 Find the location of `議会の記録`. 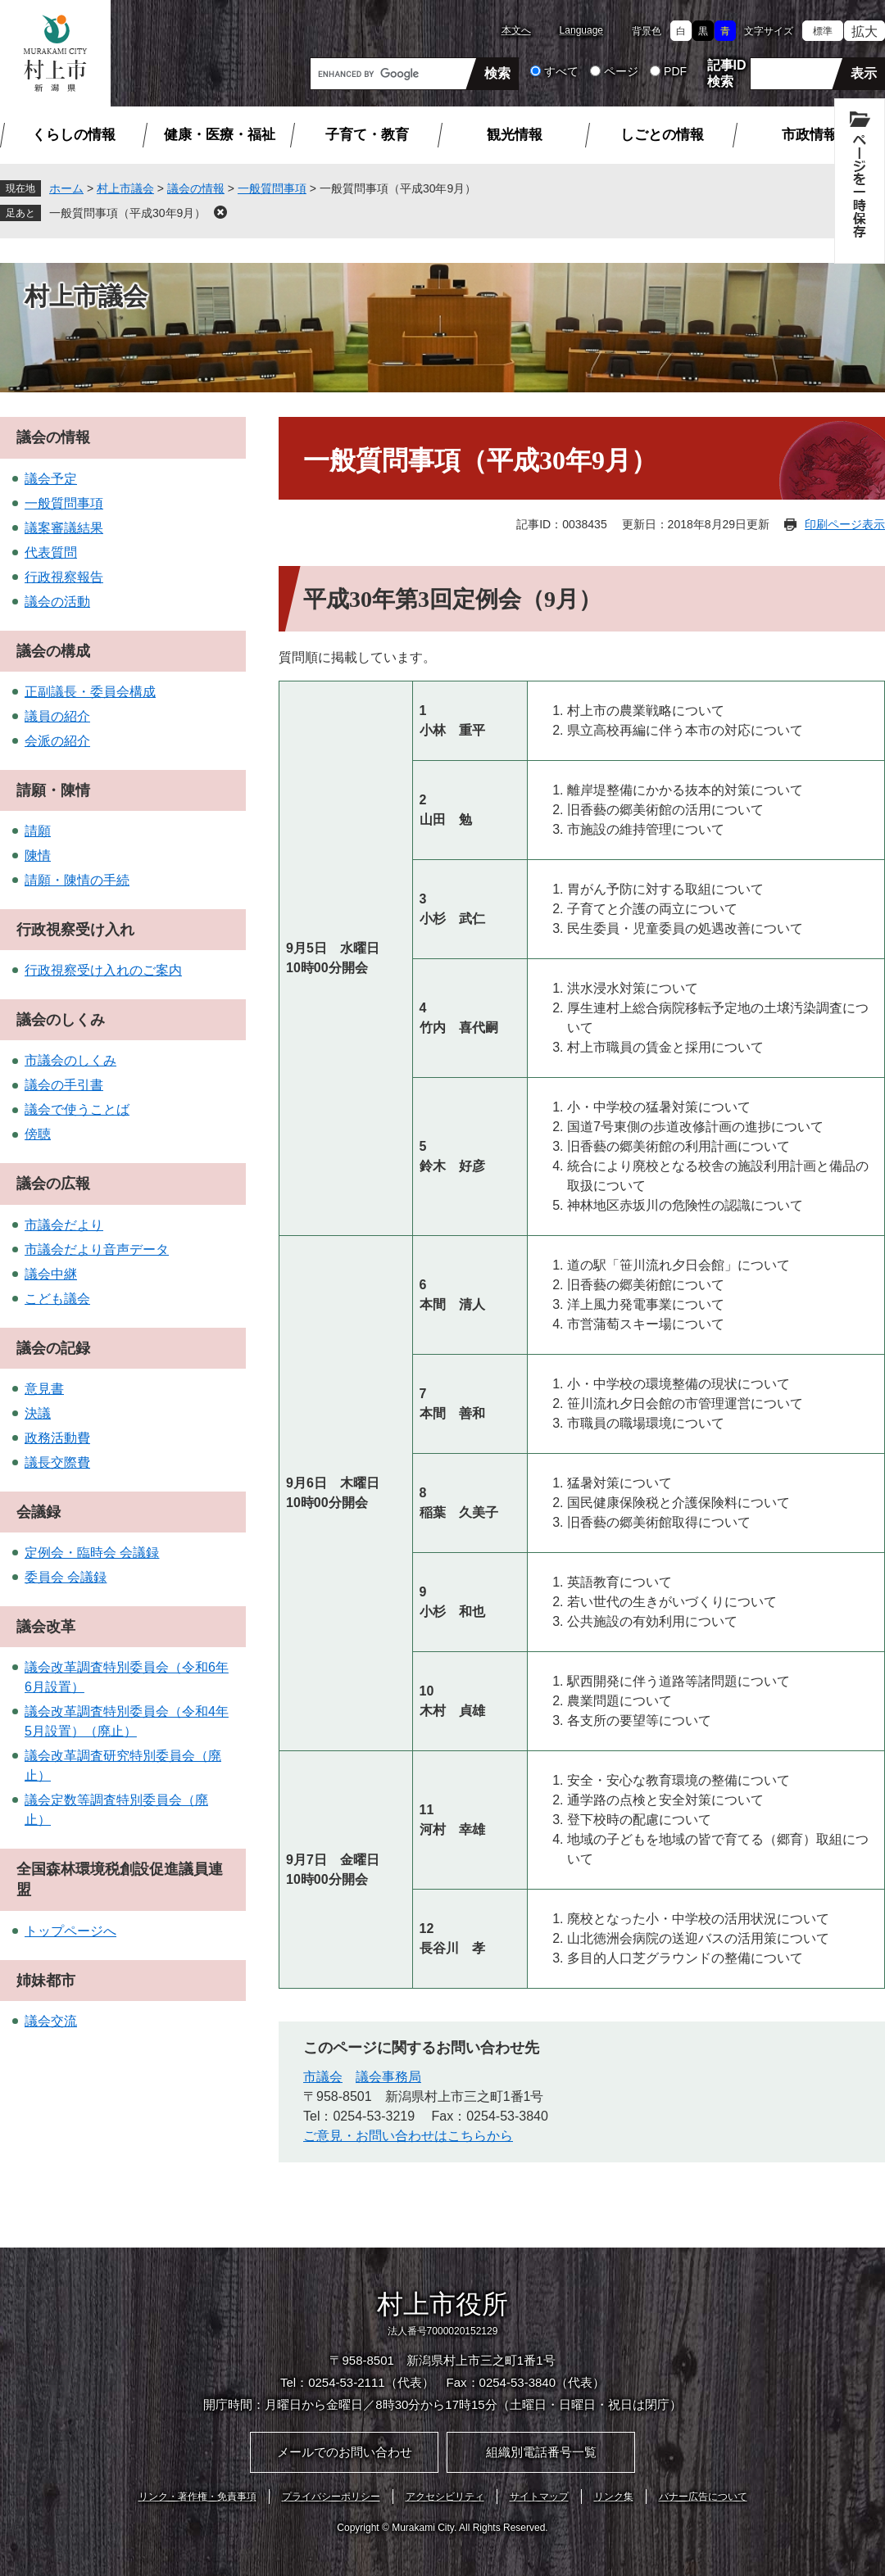

議会の記録 is located at coordinates (53, 1348).